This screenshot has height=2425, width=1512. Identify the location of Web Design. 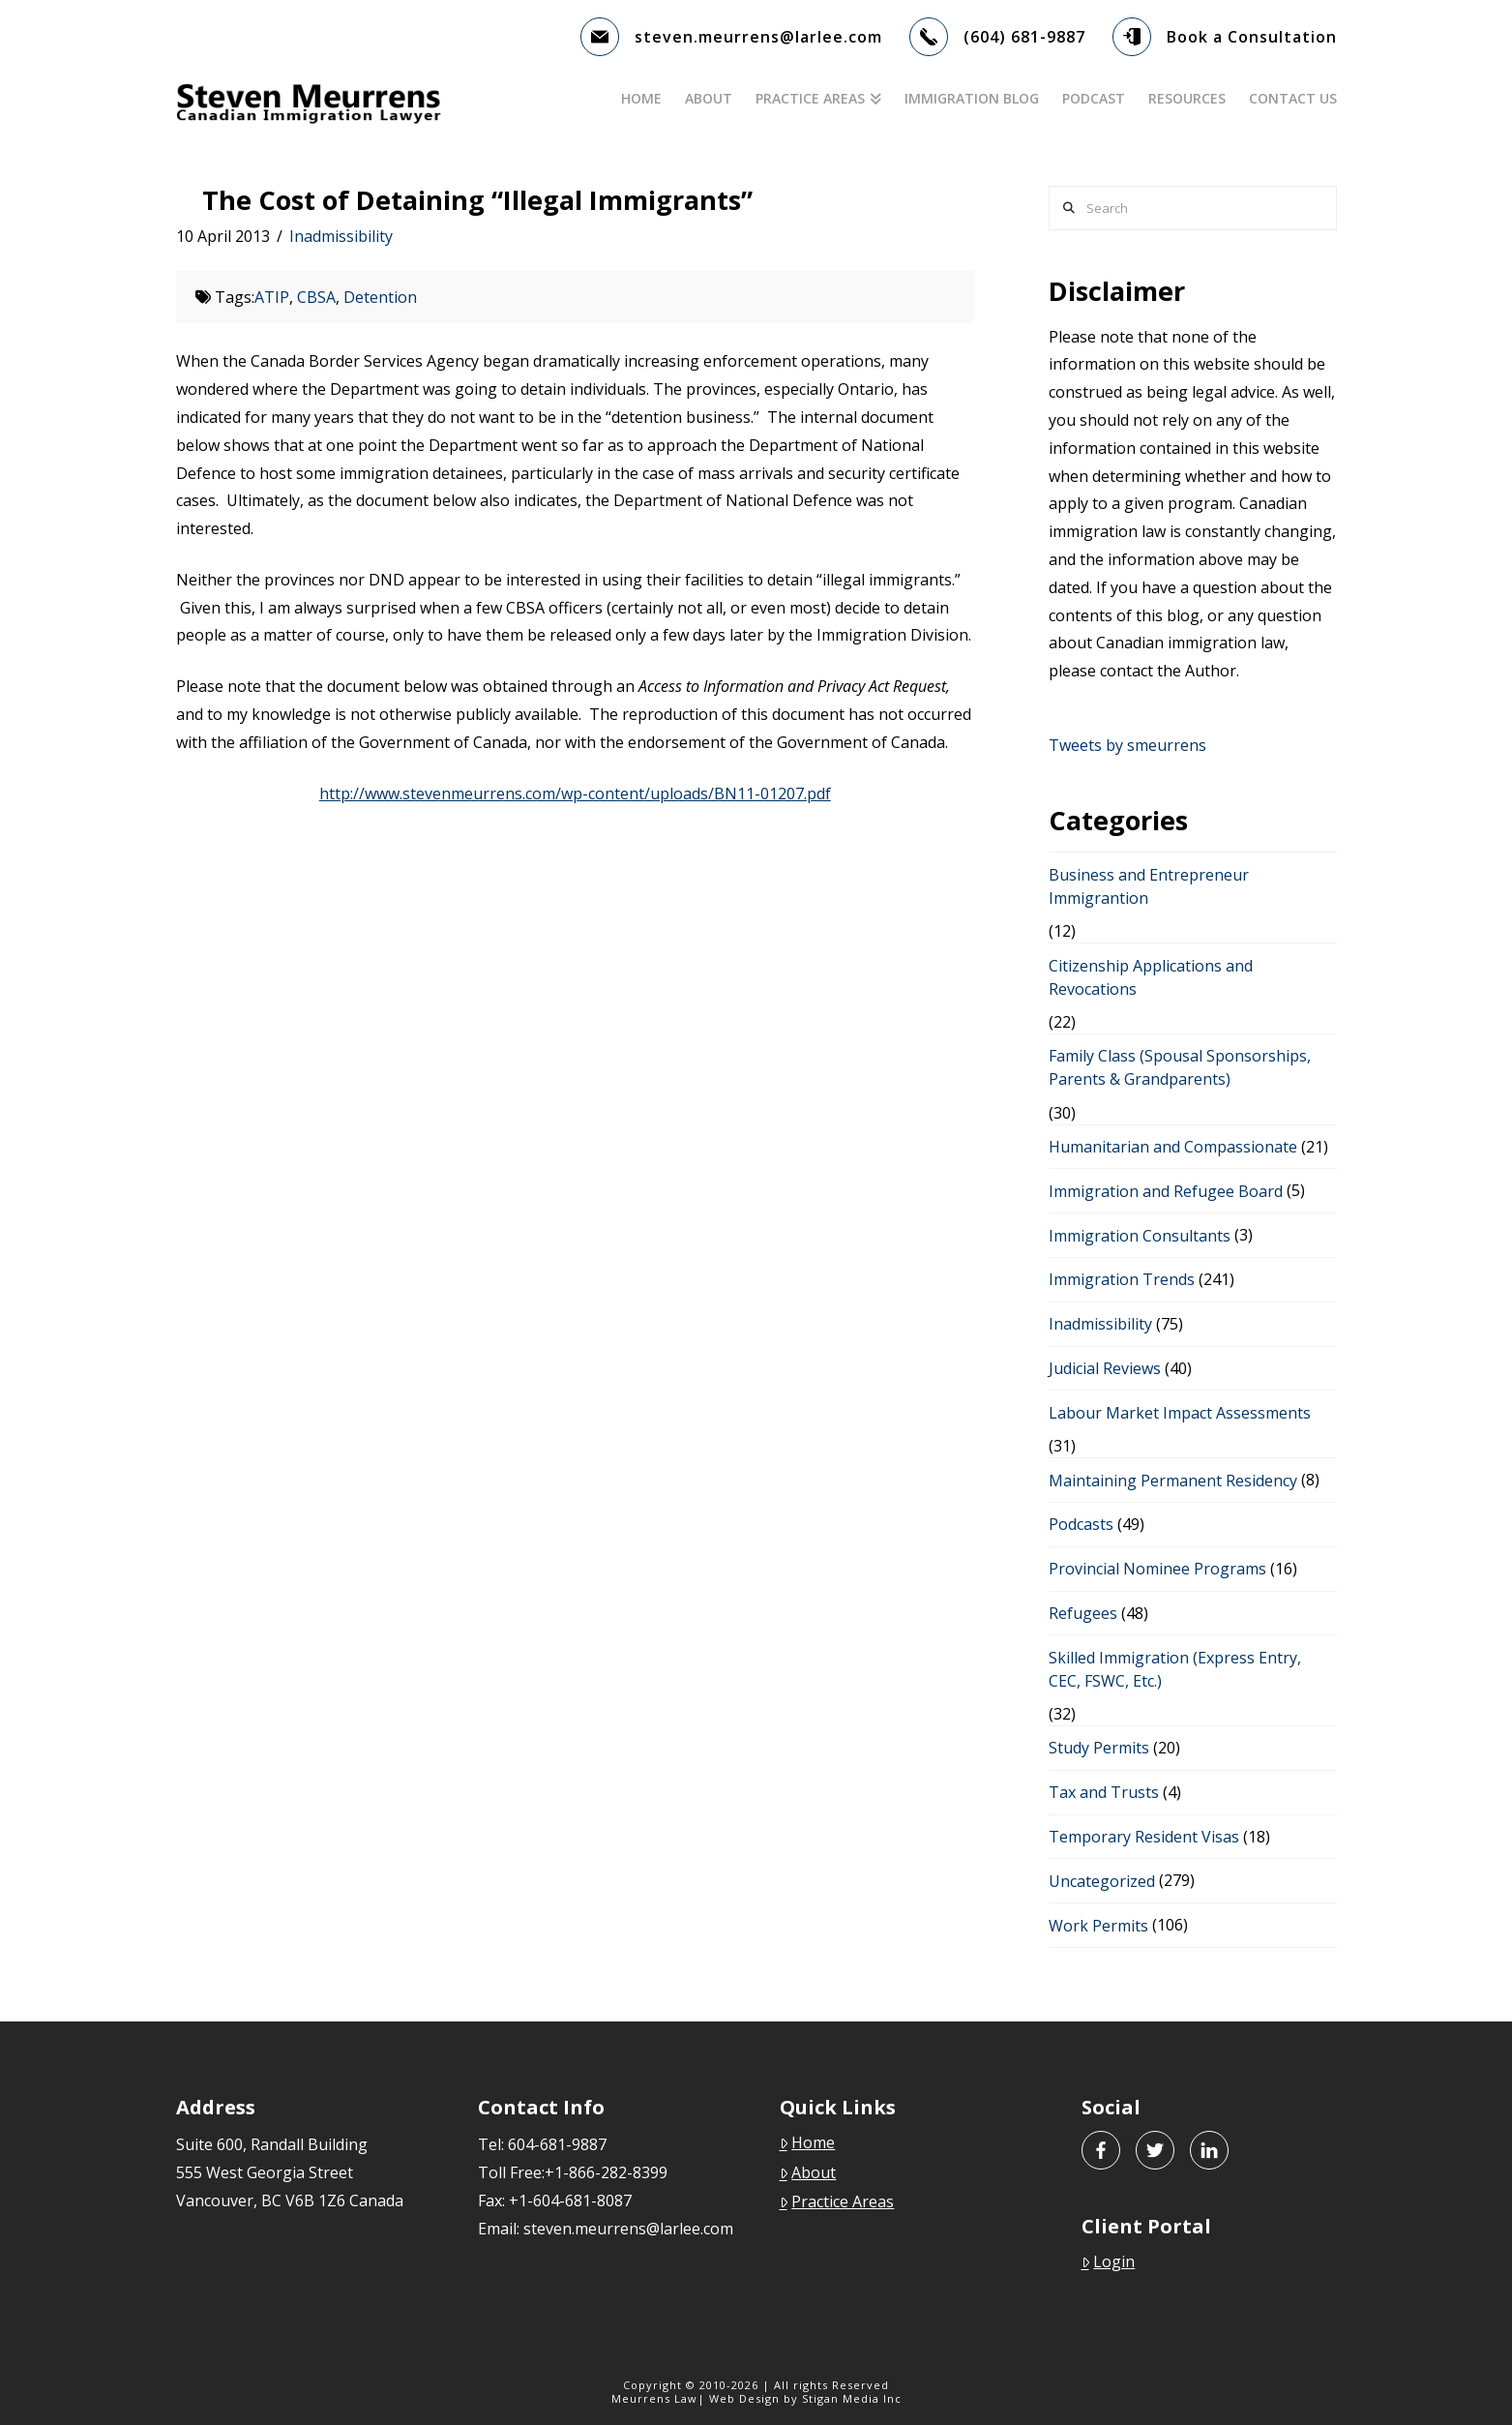
(744, 2398).